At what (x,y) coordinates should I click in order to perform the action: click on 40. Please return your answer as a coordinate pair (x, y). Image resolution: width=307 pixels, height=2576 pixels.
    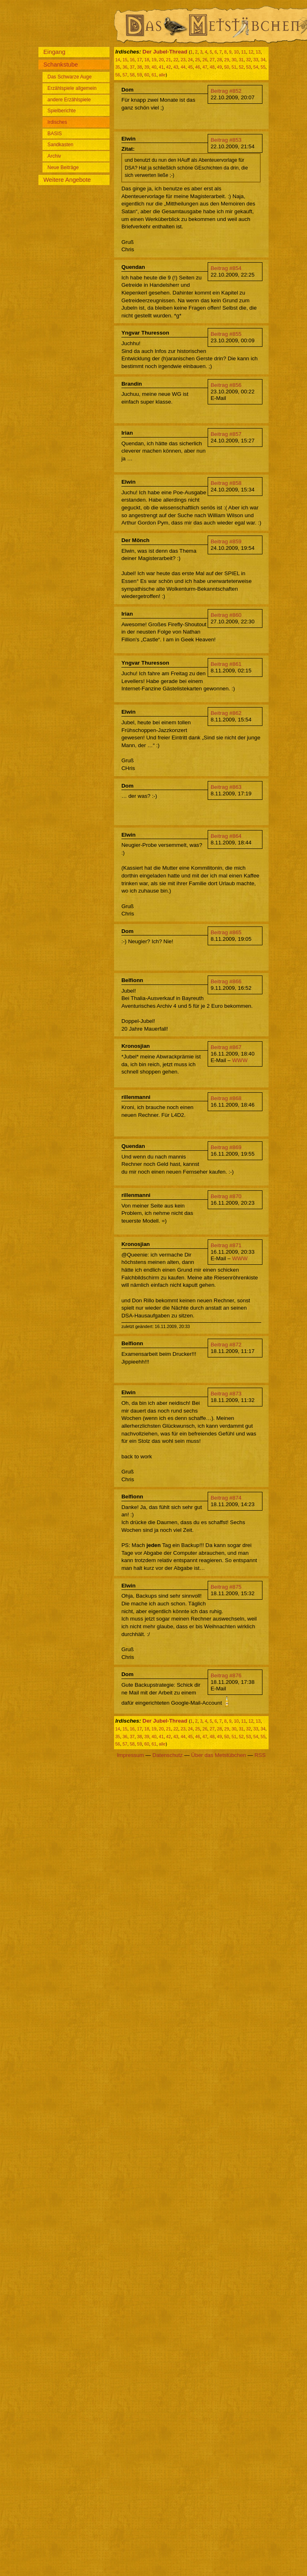
    Looking at the image, I should click on (154, 67).